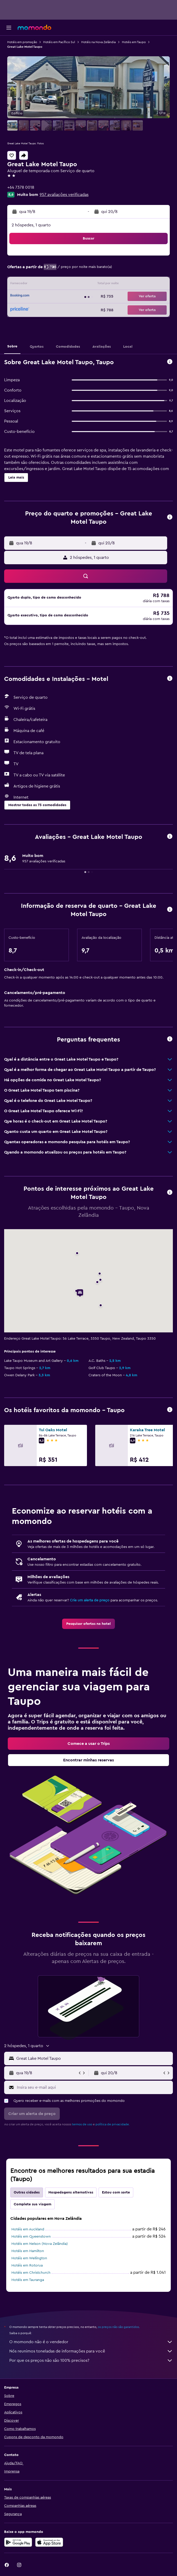 The width and height of the screenshot is (177, 2576). What do you see at coordinates (134, 42) in the screenshot?
I see `Hotéis em Taupo` at bounding box center [134, 42].